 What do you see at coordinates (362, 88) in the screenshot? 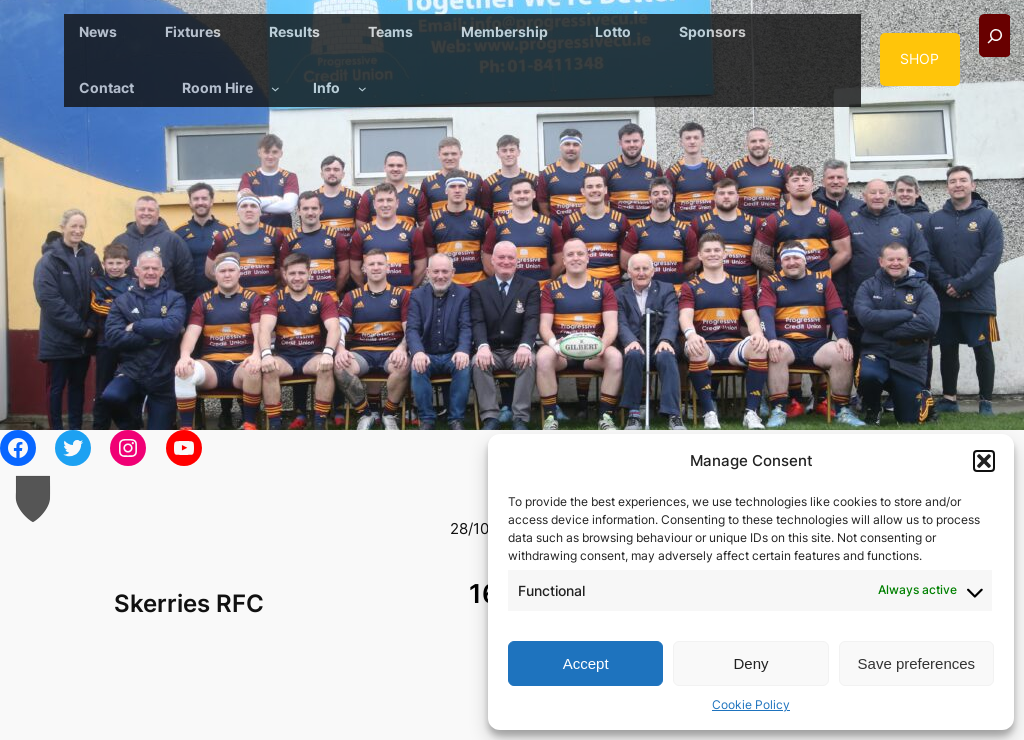
I see `[Info submenu]` at bounding box center [362, 88].